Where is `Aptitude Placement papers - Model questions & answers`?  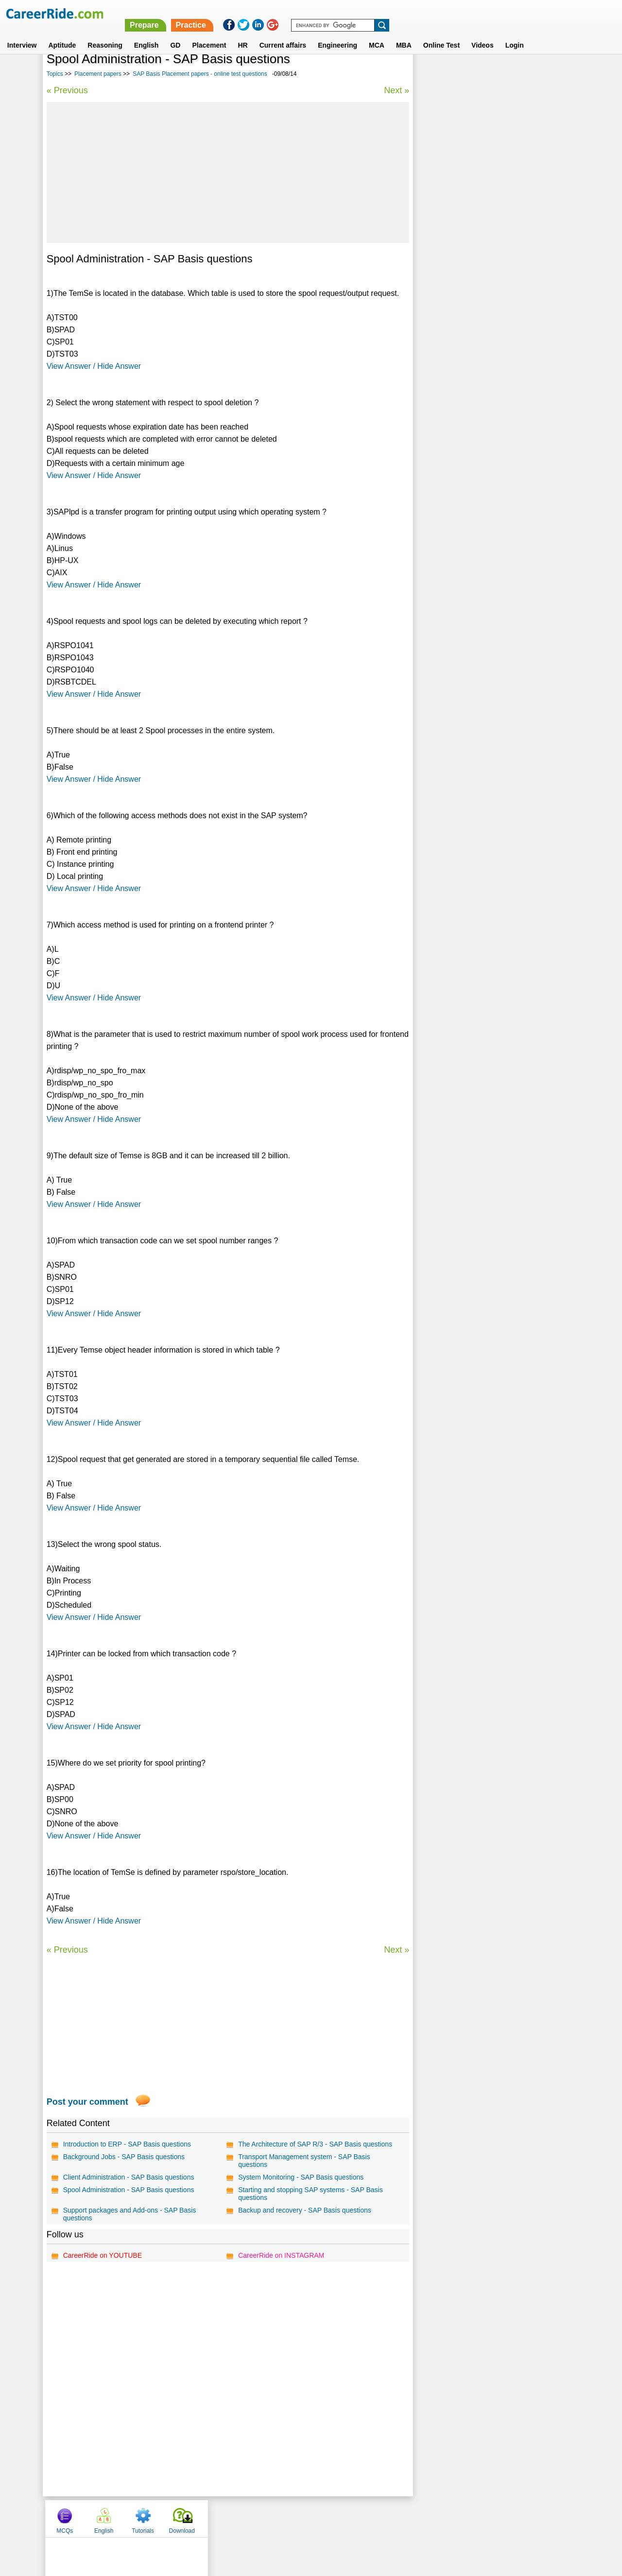 Aptitude Placement papers - Model questions & answers is located at coordinates (493, 237).